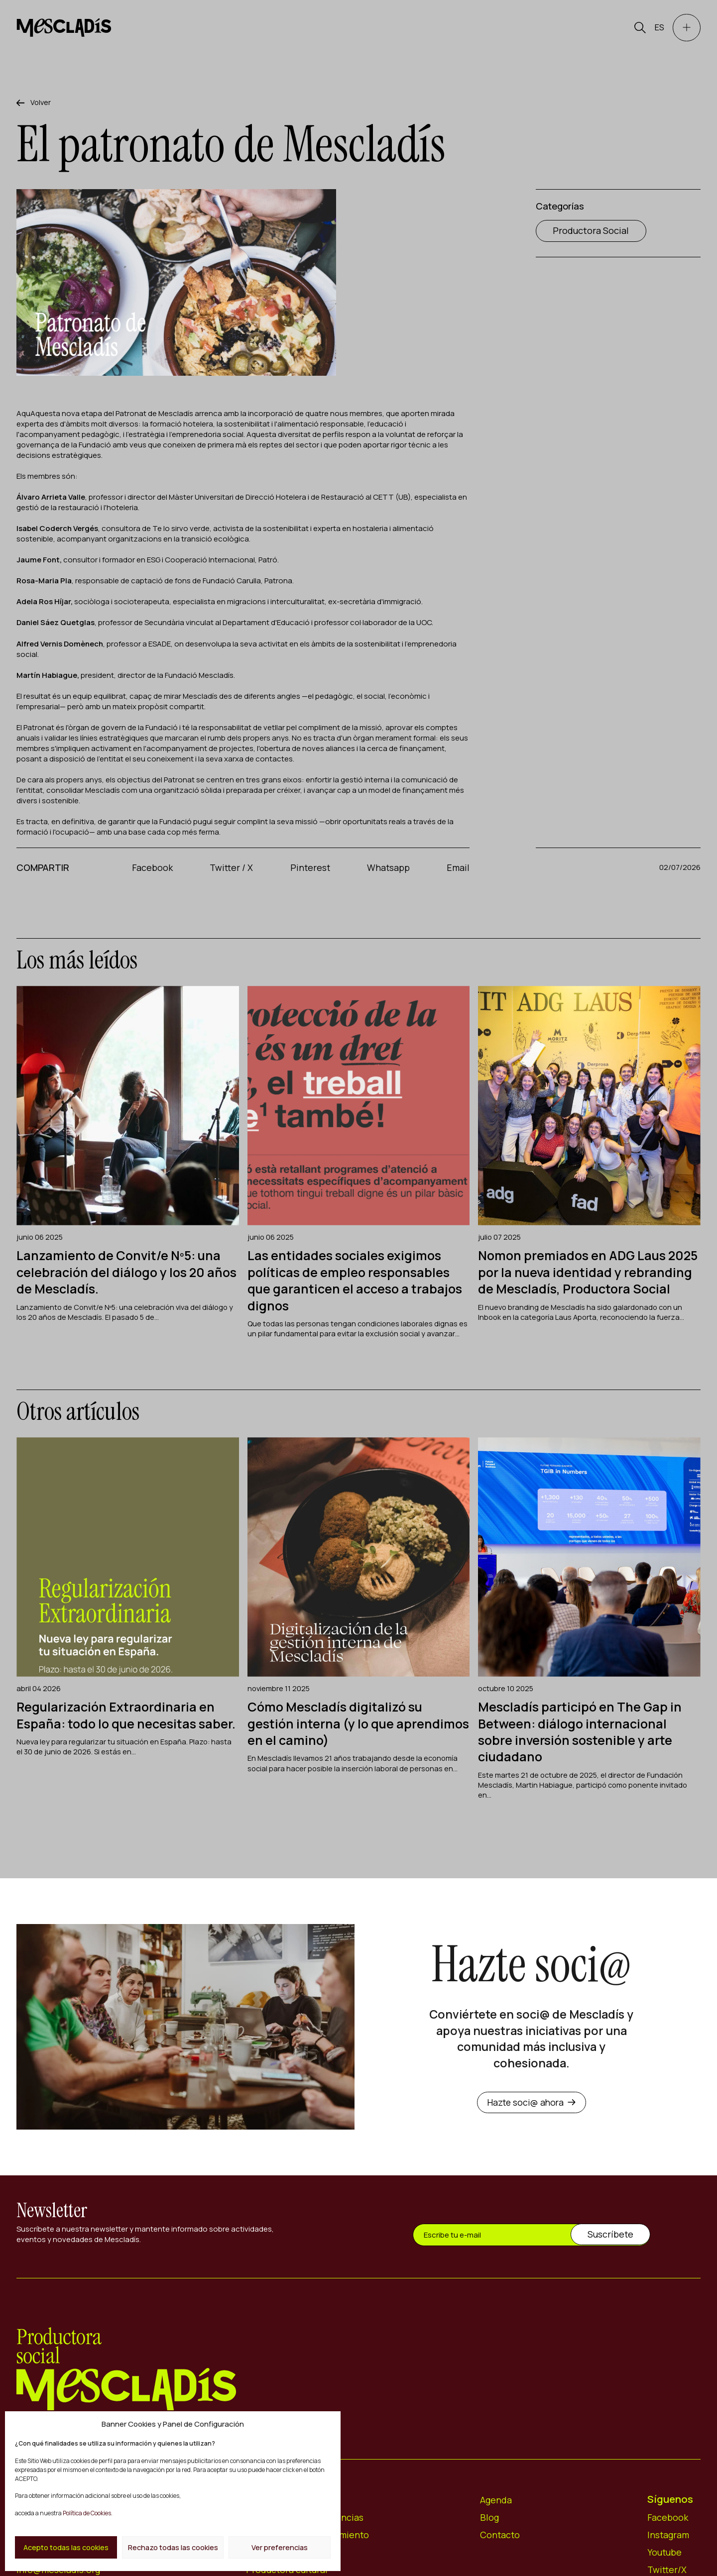 This screenshot has width=717, height=2576. Describe the element at coordinates (172, 2547) in the screenshot. I see `Rechazo todas las cookies` at that location.